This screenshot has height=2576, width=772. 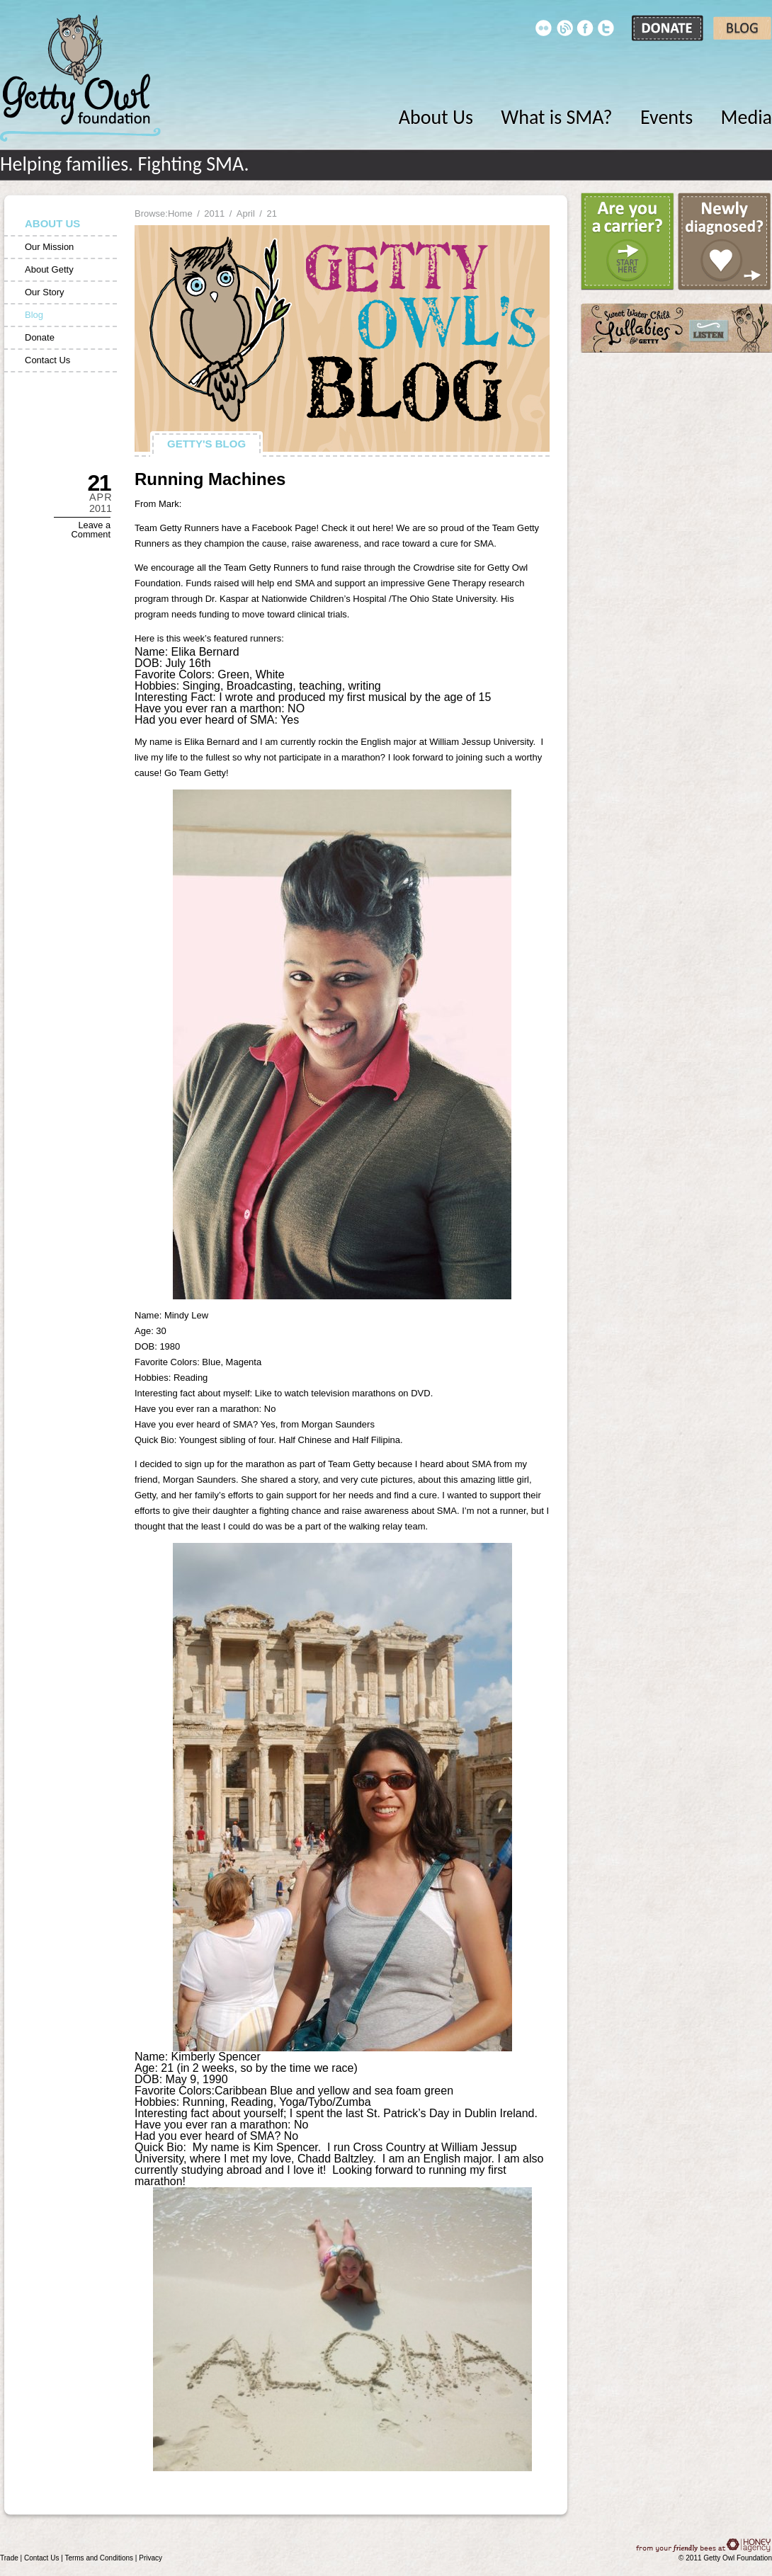 I want to click on Check it out here, so click(x=356, y=528).